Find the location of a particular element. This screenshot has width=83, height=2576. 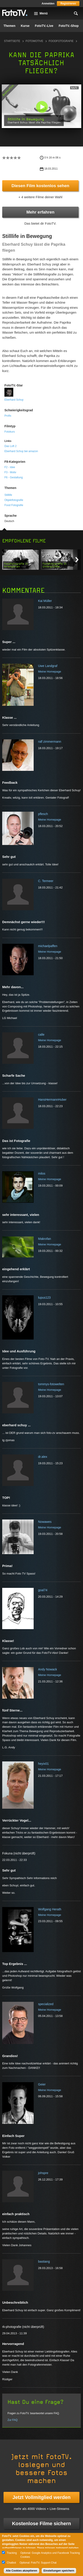

Mehr erfahren is located at coordinates (40, 212).